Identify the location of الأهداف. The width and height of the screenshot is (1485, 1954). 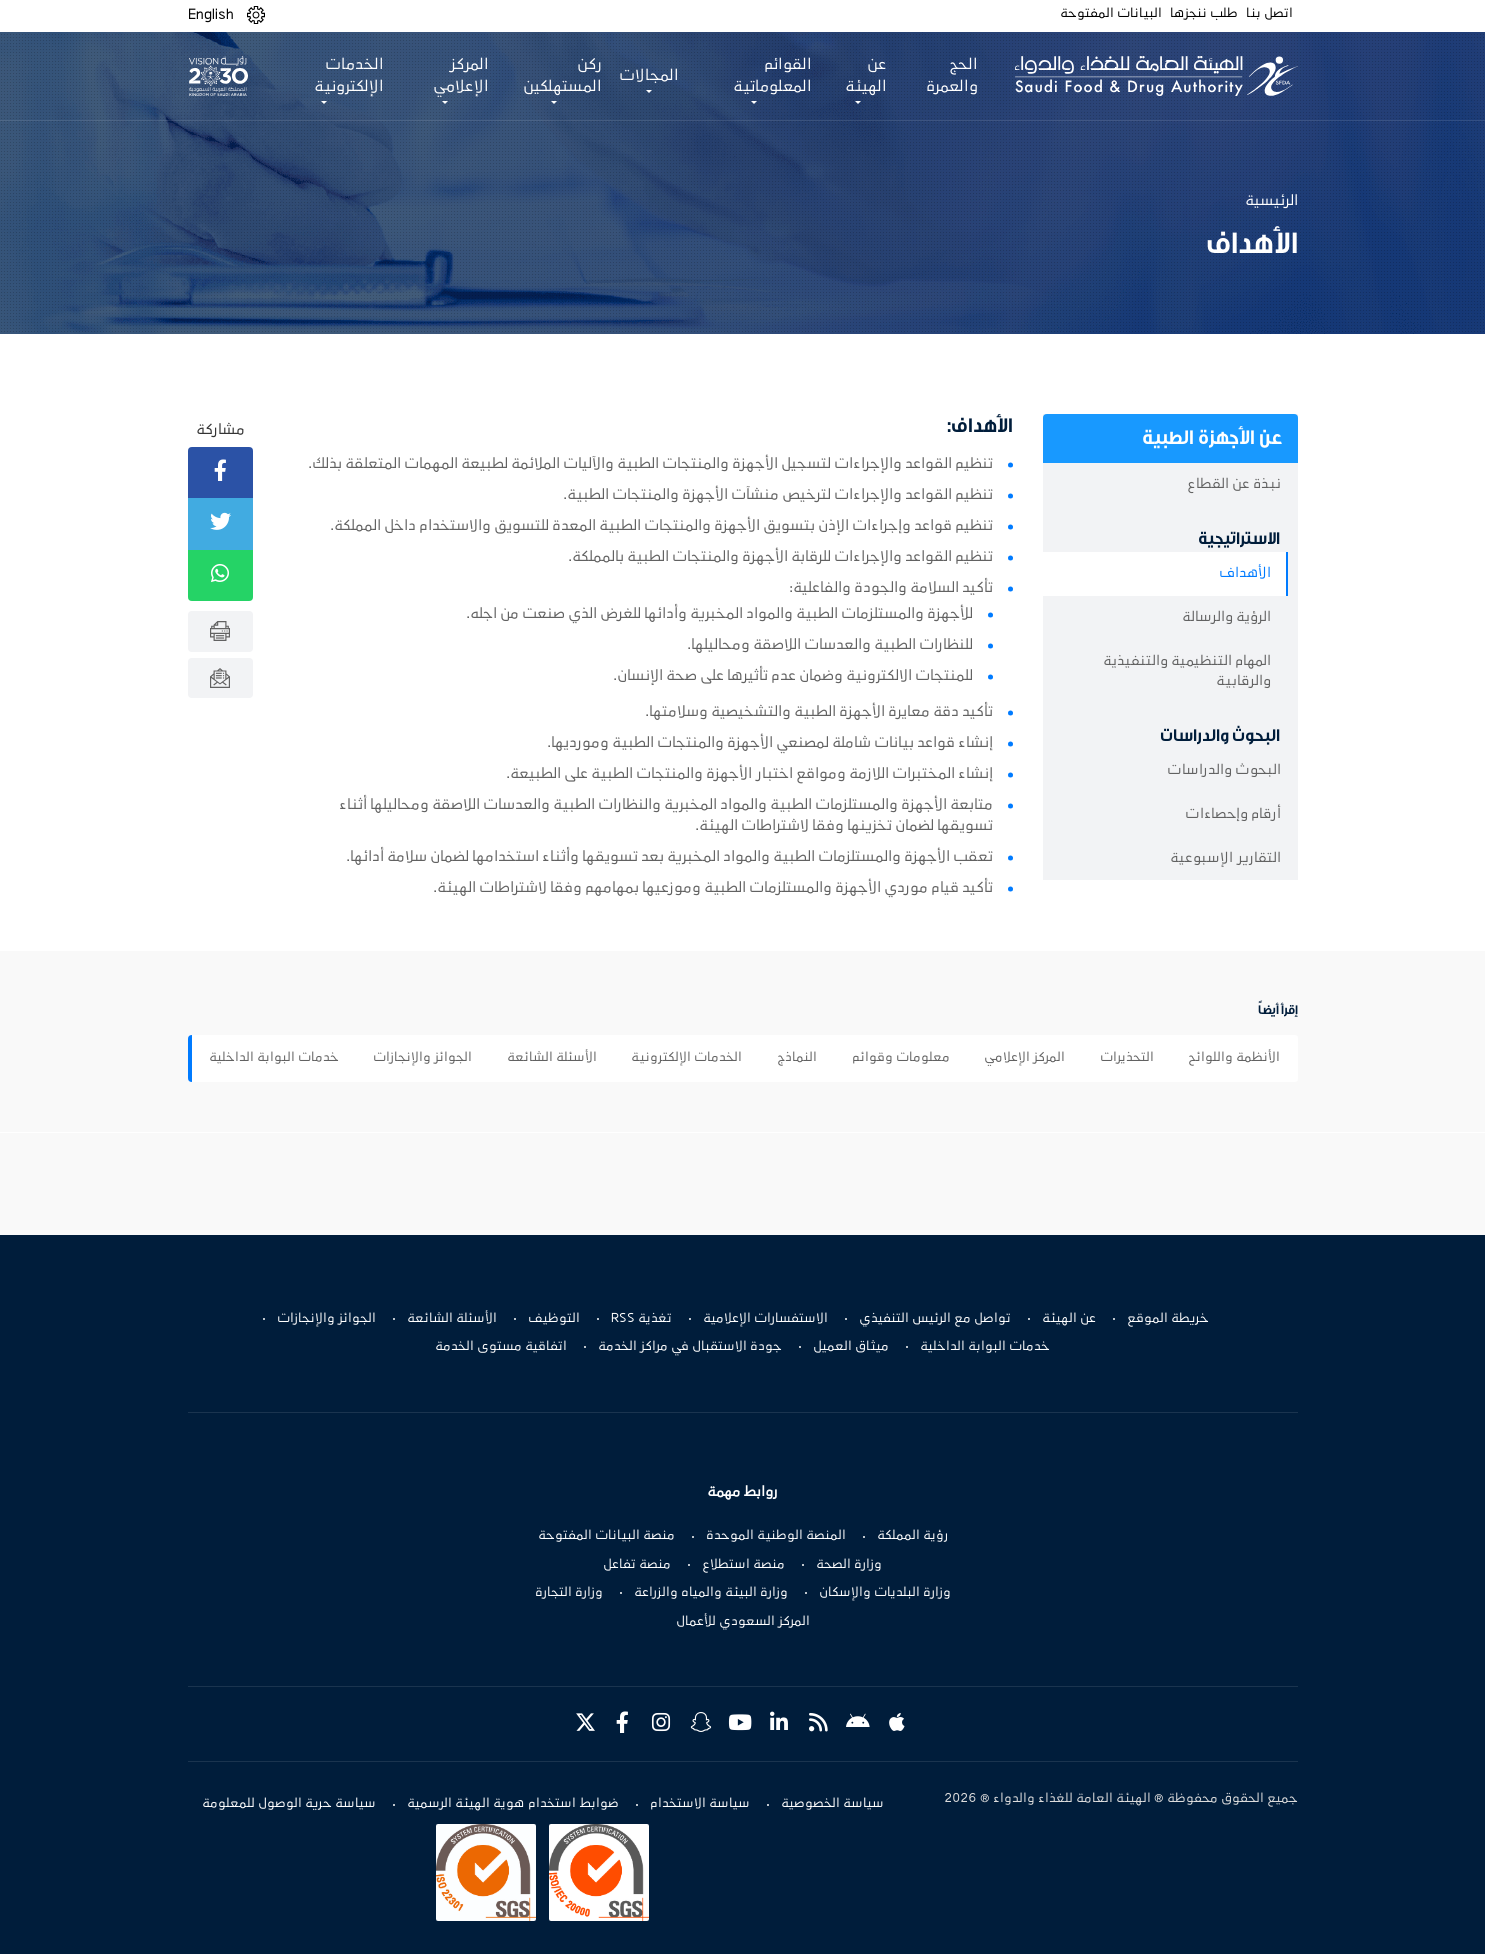
(1245, 573).